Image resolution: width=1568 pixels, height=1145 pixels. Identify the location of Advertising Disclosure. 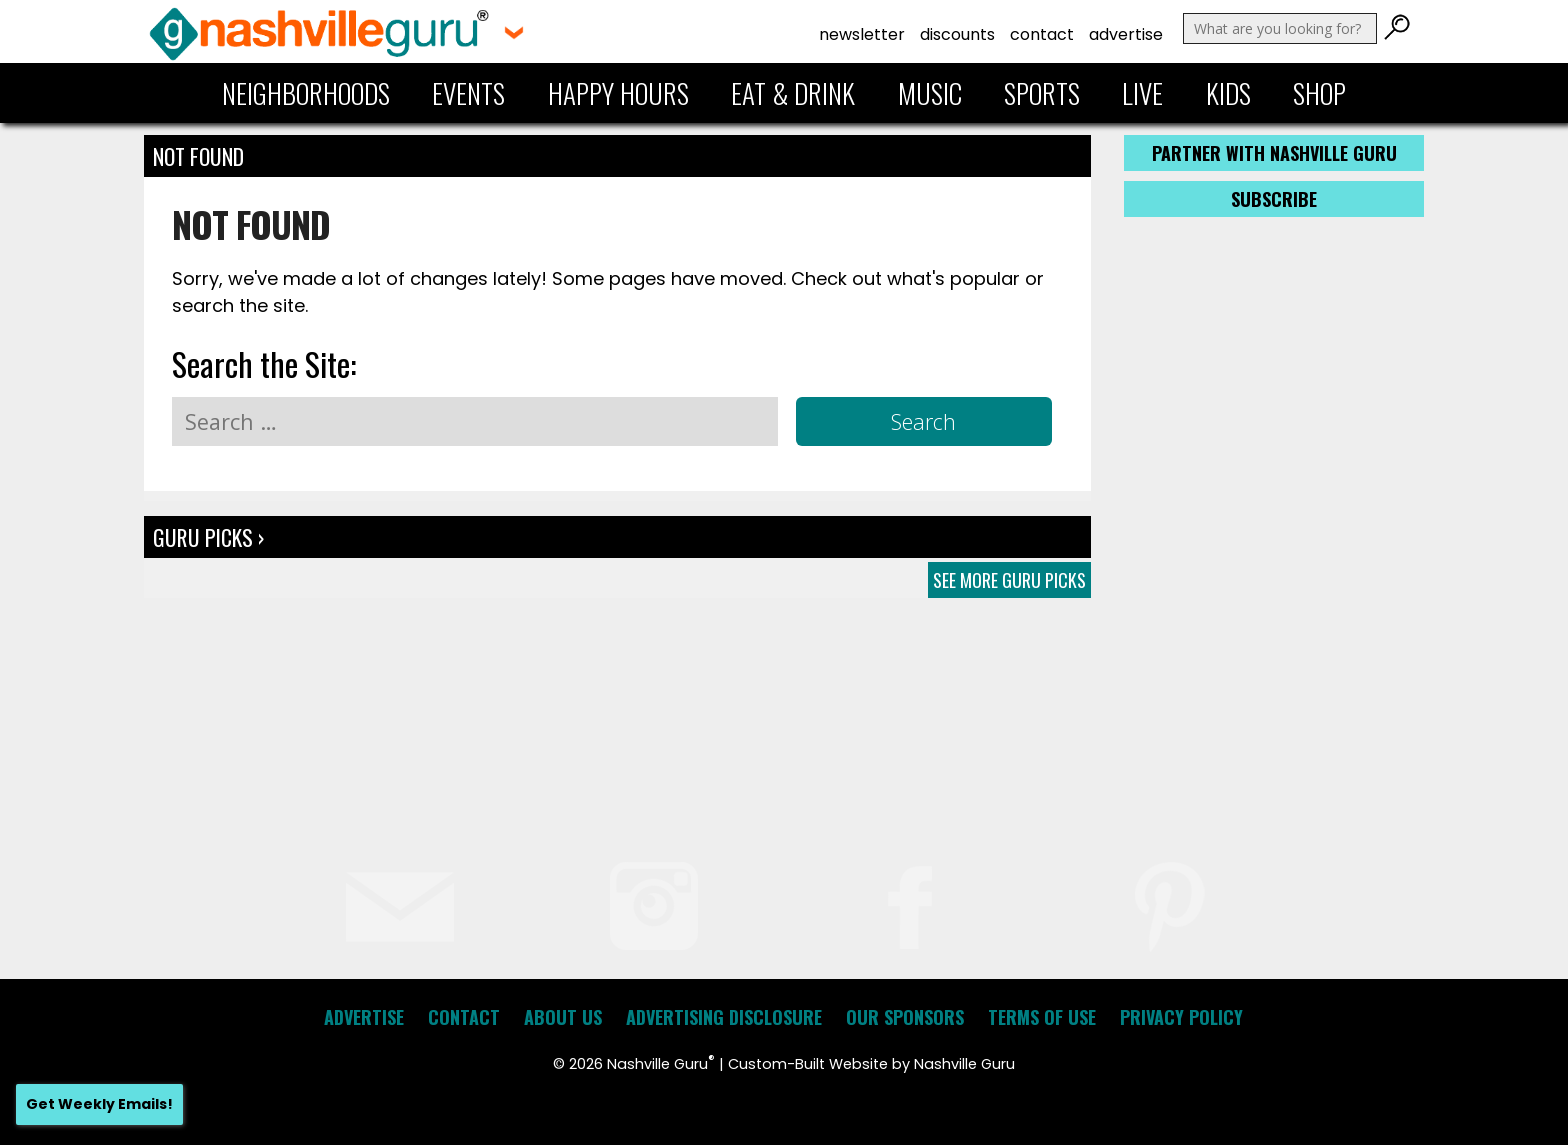
(724, 1017).